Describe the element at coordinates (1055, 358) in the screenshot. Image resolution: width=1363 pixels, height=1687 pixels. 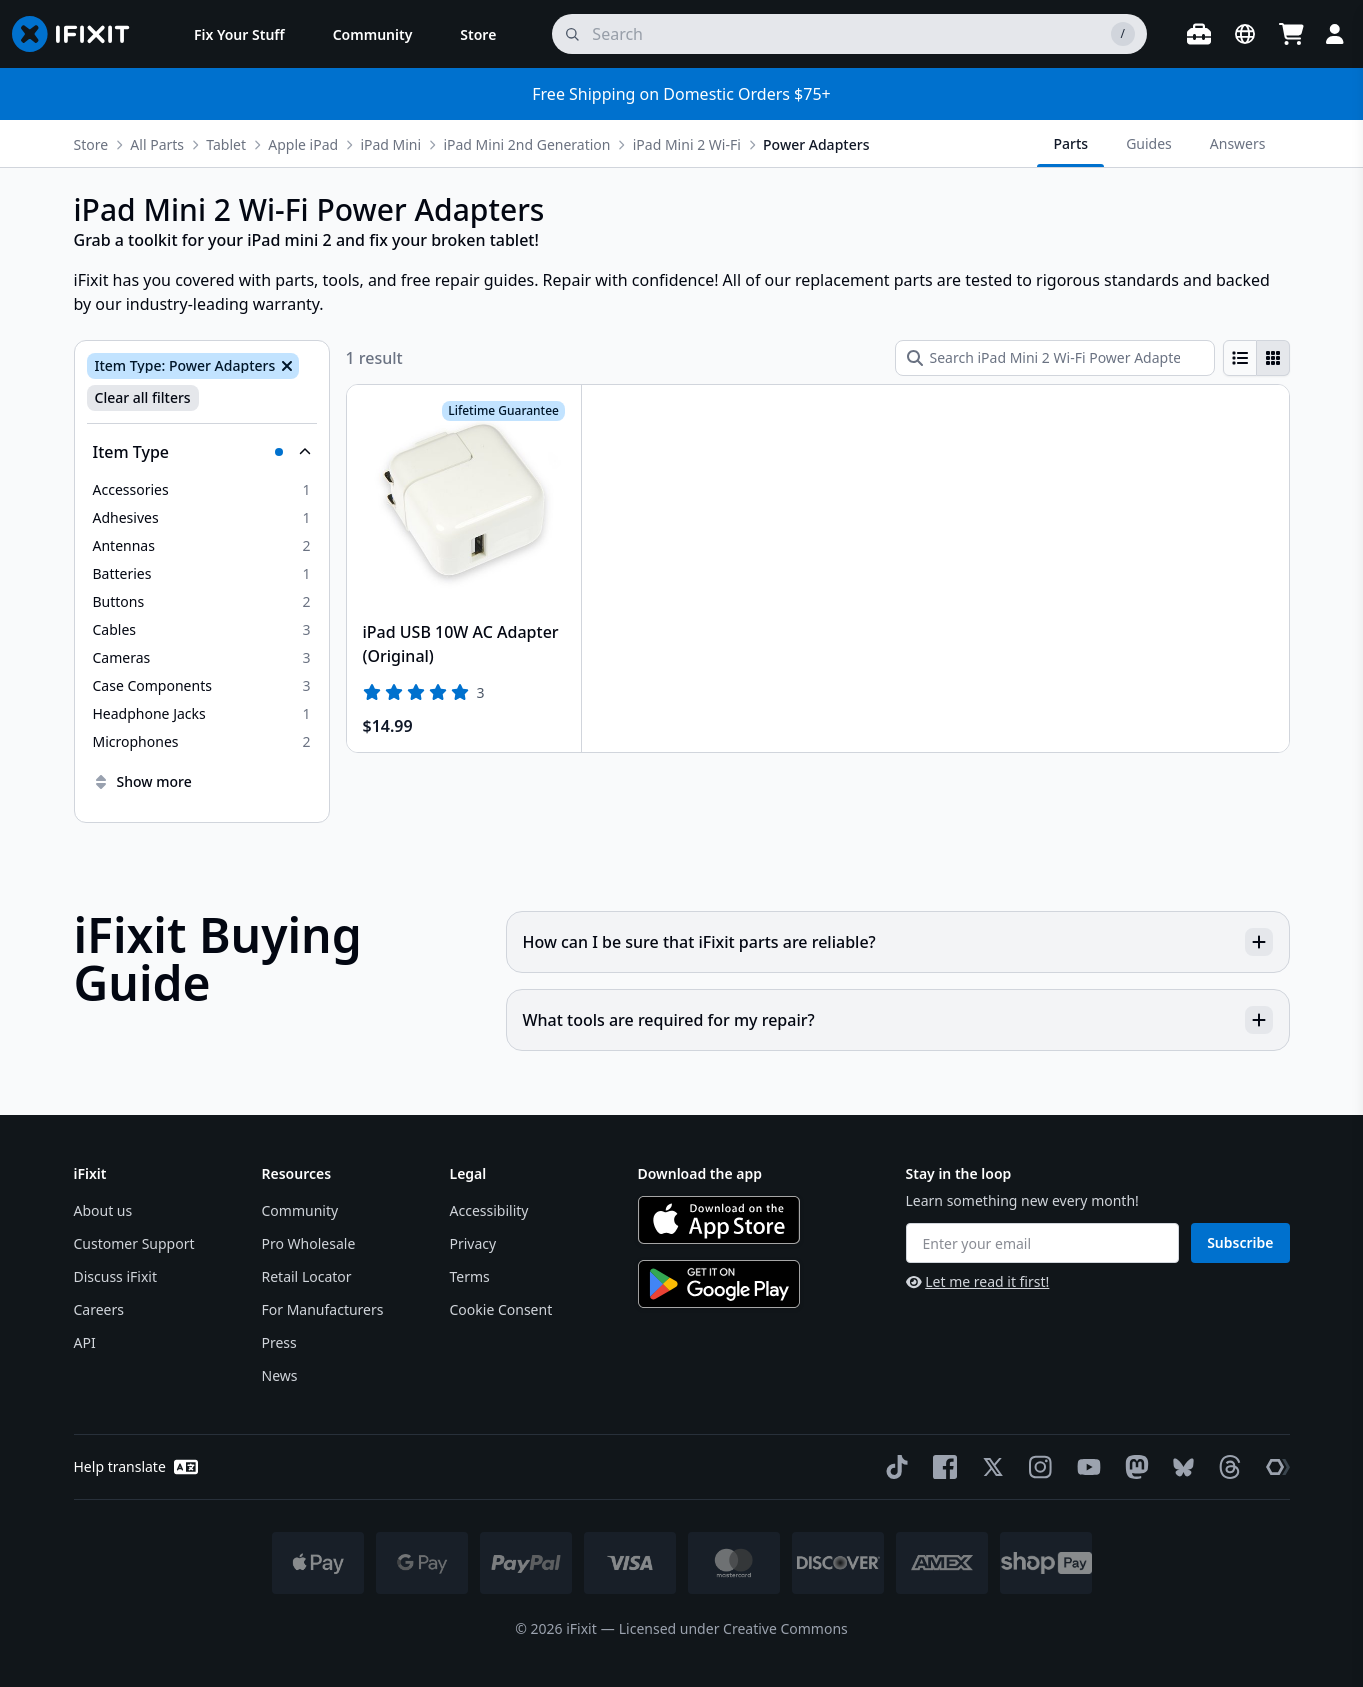
I see `[Search iPad Mini 2 Wi-Fi Power Adapters]` at that location.